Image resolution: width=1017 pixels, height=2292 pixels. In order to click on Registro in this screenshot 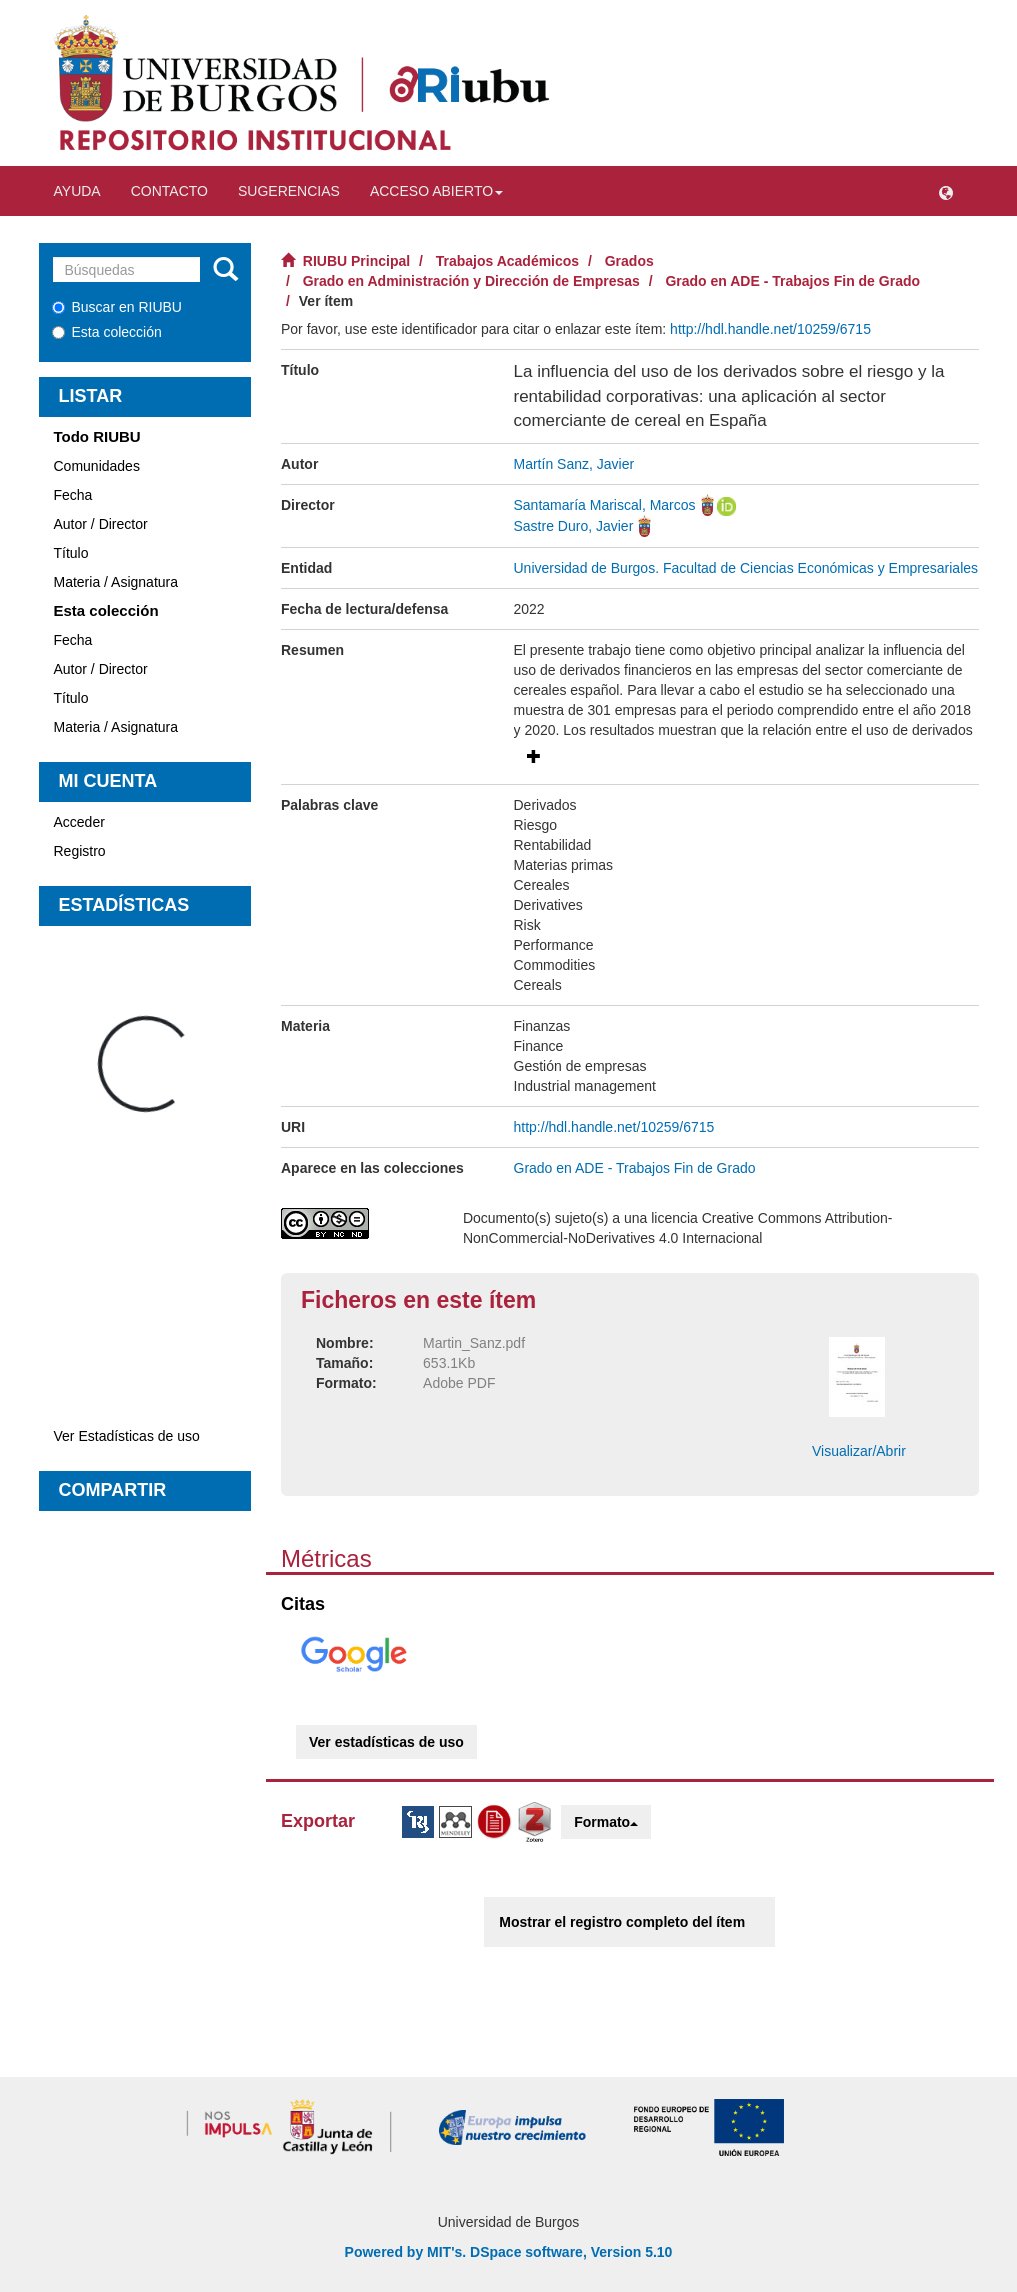, I will do `click(80, 851)`.